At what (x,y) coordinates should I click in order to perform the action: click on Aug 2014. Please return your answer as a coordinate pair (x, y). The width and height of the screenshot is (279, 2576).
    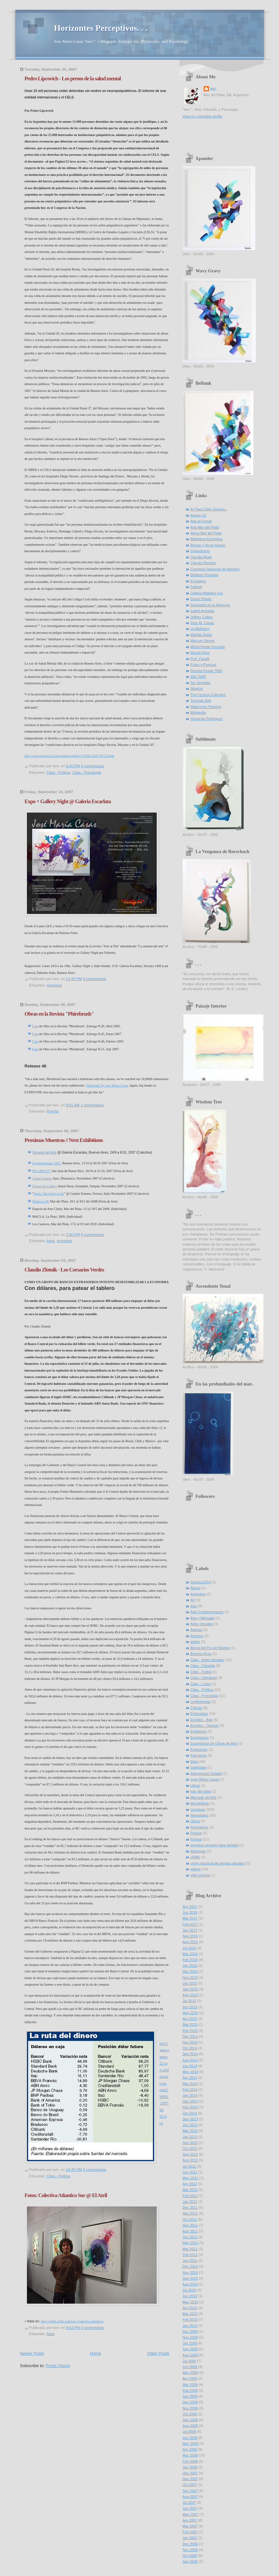
    Looking at the image, I should click on (190, 2060).